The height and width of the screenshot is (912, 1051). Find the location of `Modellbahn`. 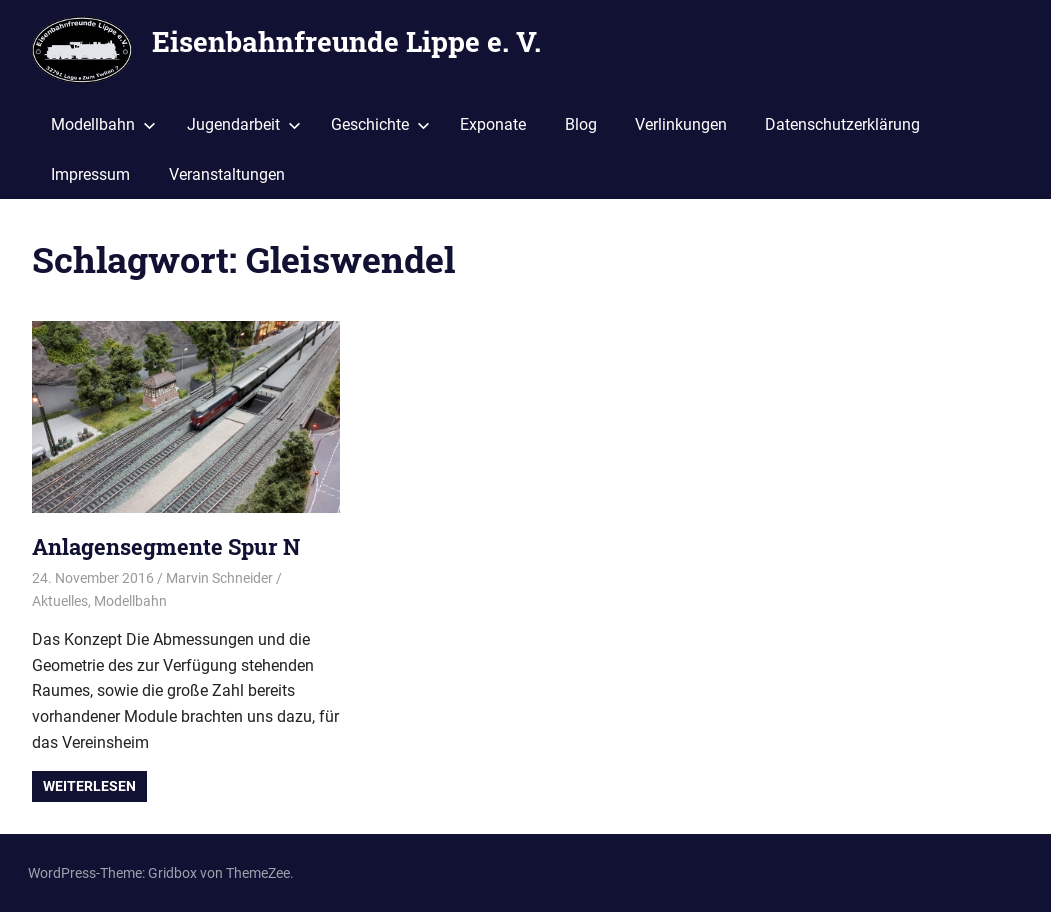

Modellbahn is located at coordinates (103, 124).